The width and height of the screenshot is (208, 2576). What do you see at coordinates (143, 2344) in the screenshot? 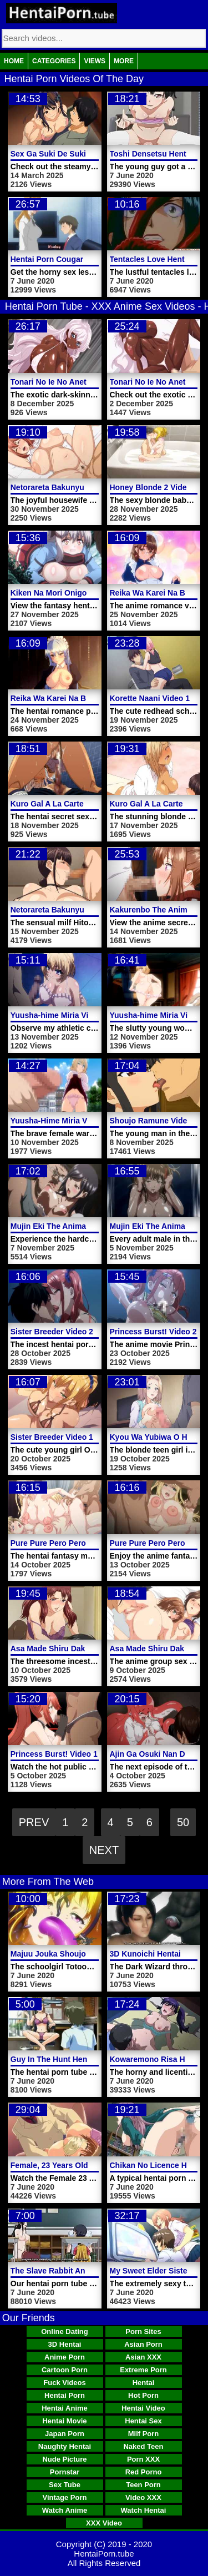
I see `Asian Porn` at bounding box center [143, 2344].